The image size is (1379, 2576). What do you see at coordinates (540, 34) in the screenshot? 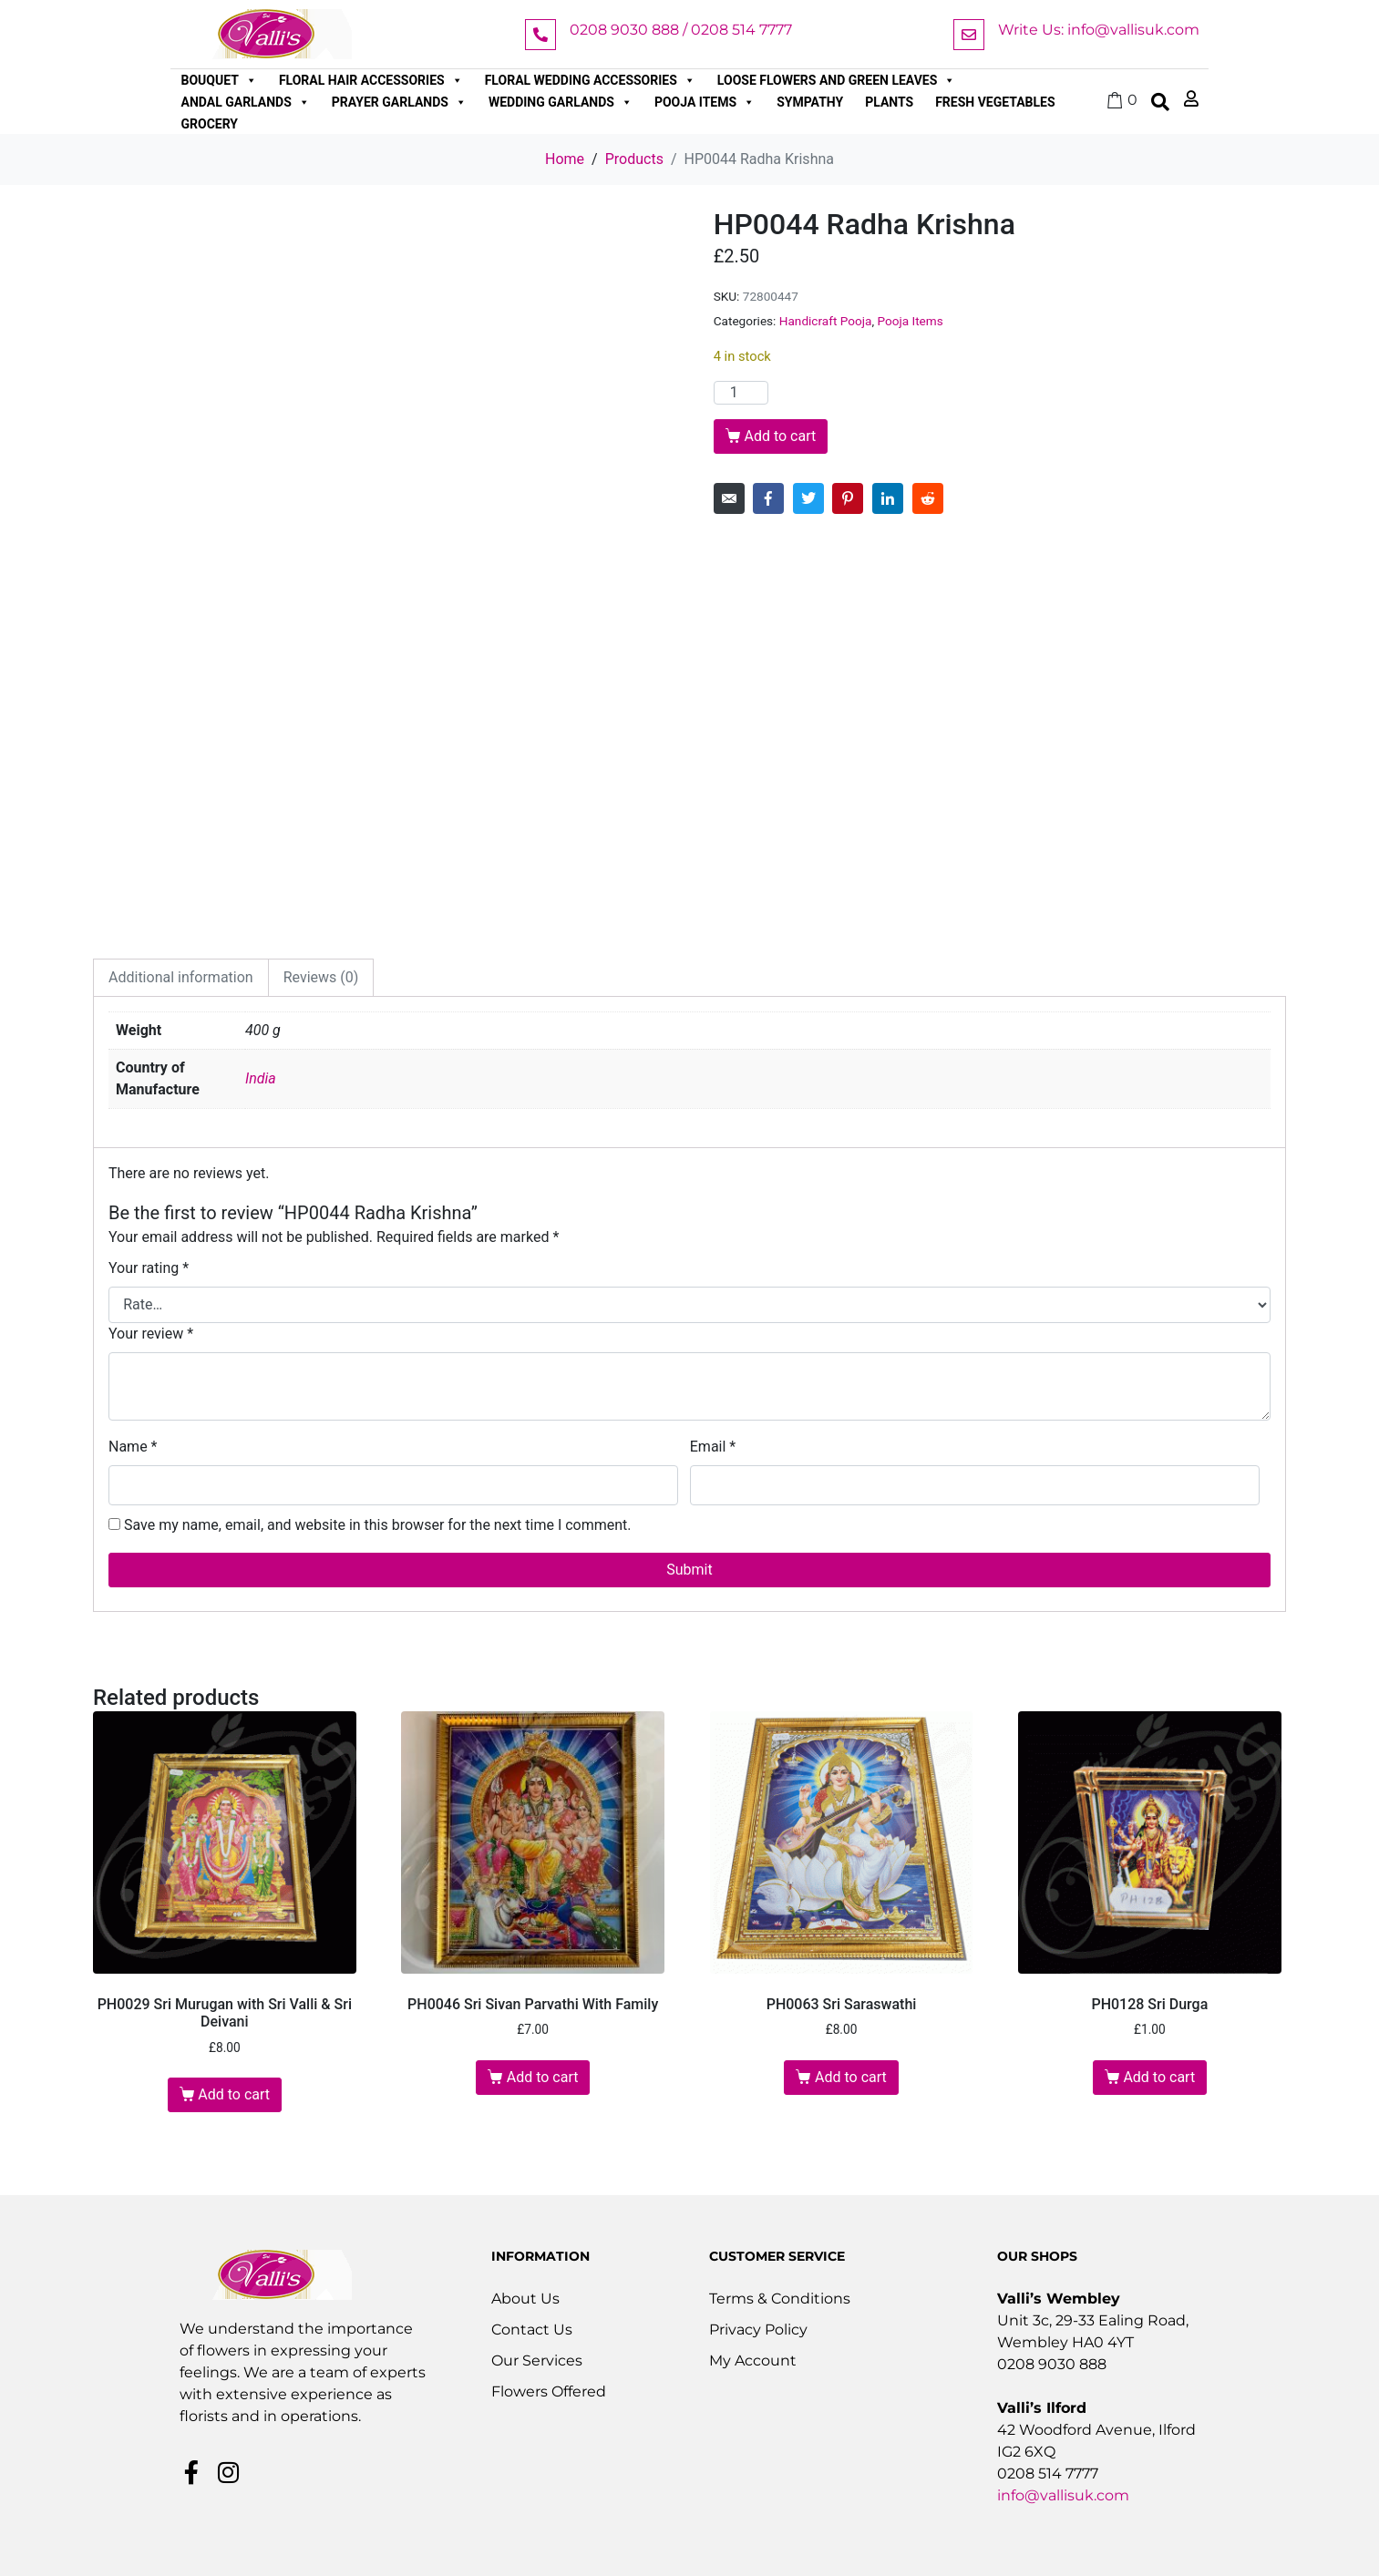
I see `[0208 9030 888 / 0208 514 7777]` at bounding box center [540, 34].